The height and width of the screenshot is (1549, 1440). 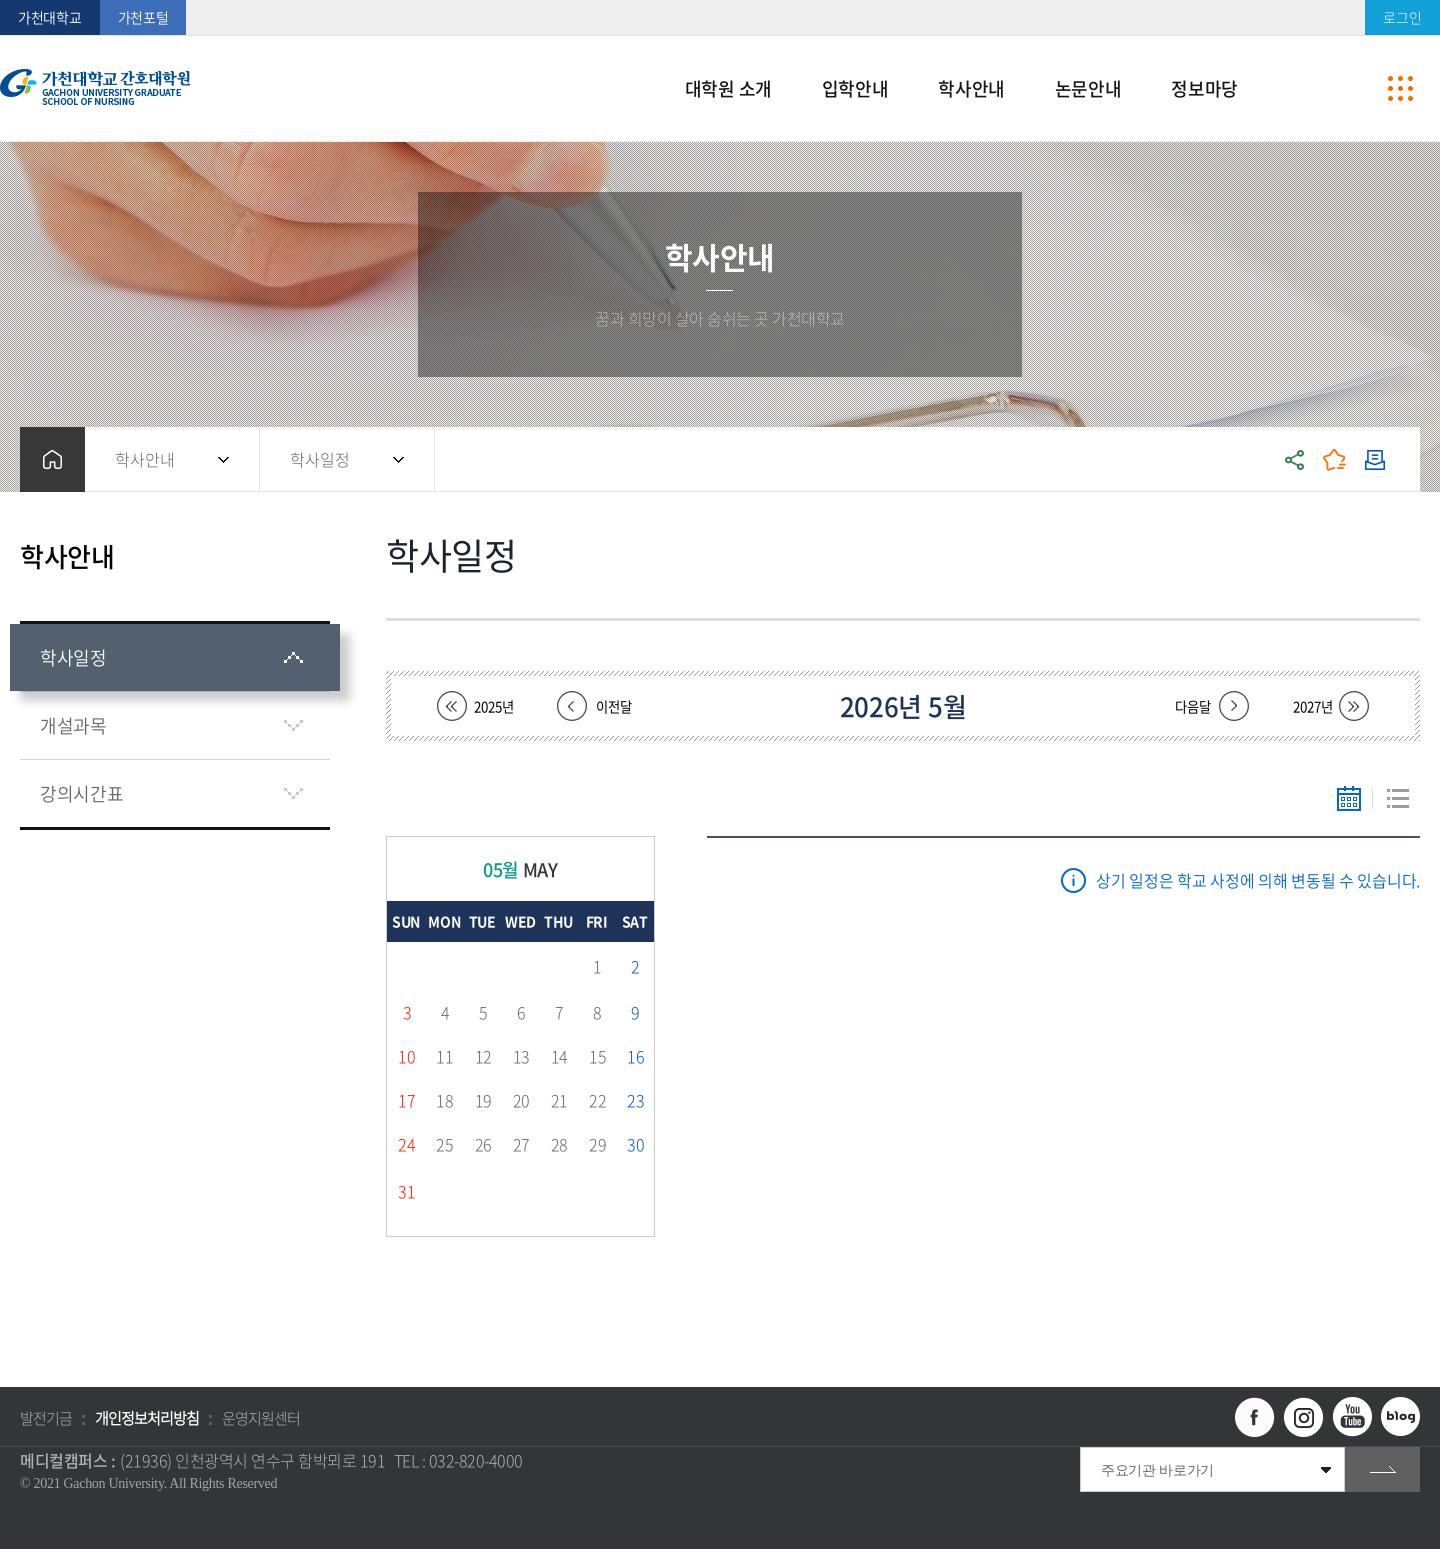 What do you see at coordinates (145, 459) in the screenshot?
I see `학사안내` at bounding box center [145, 459].